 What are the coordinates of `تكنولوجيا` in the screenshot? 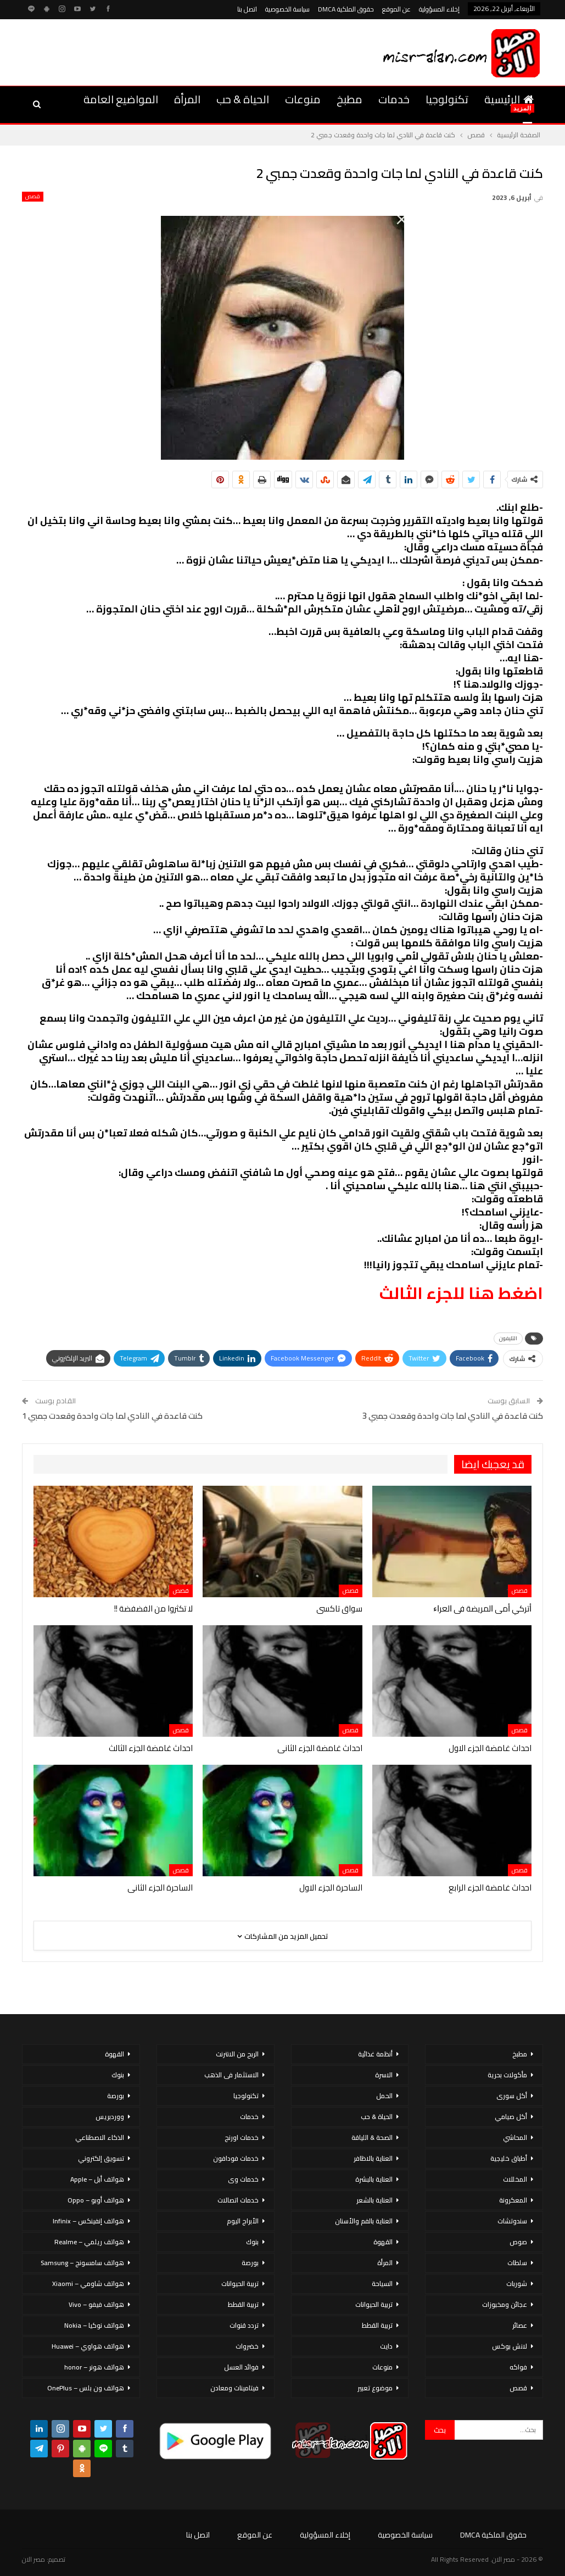 It's located at (447, 99).